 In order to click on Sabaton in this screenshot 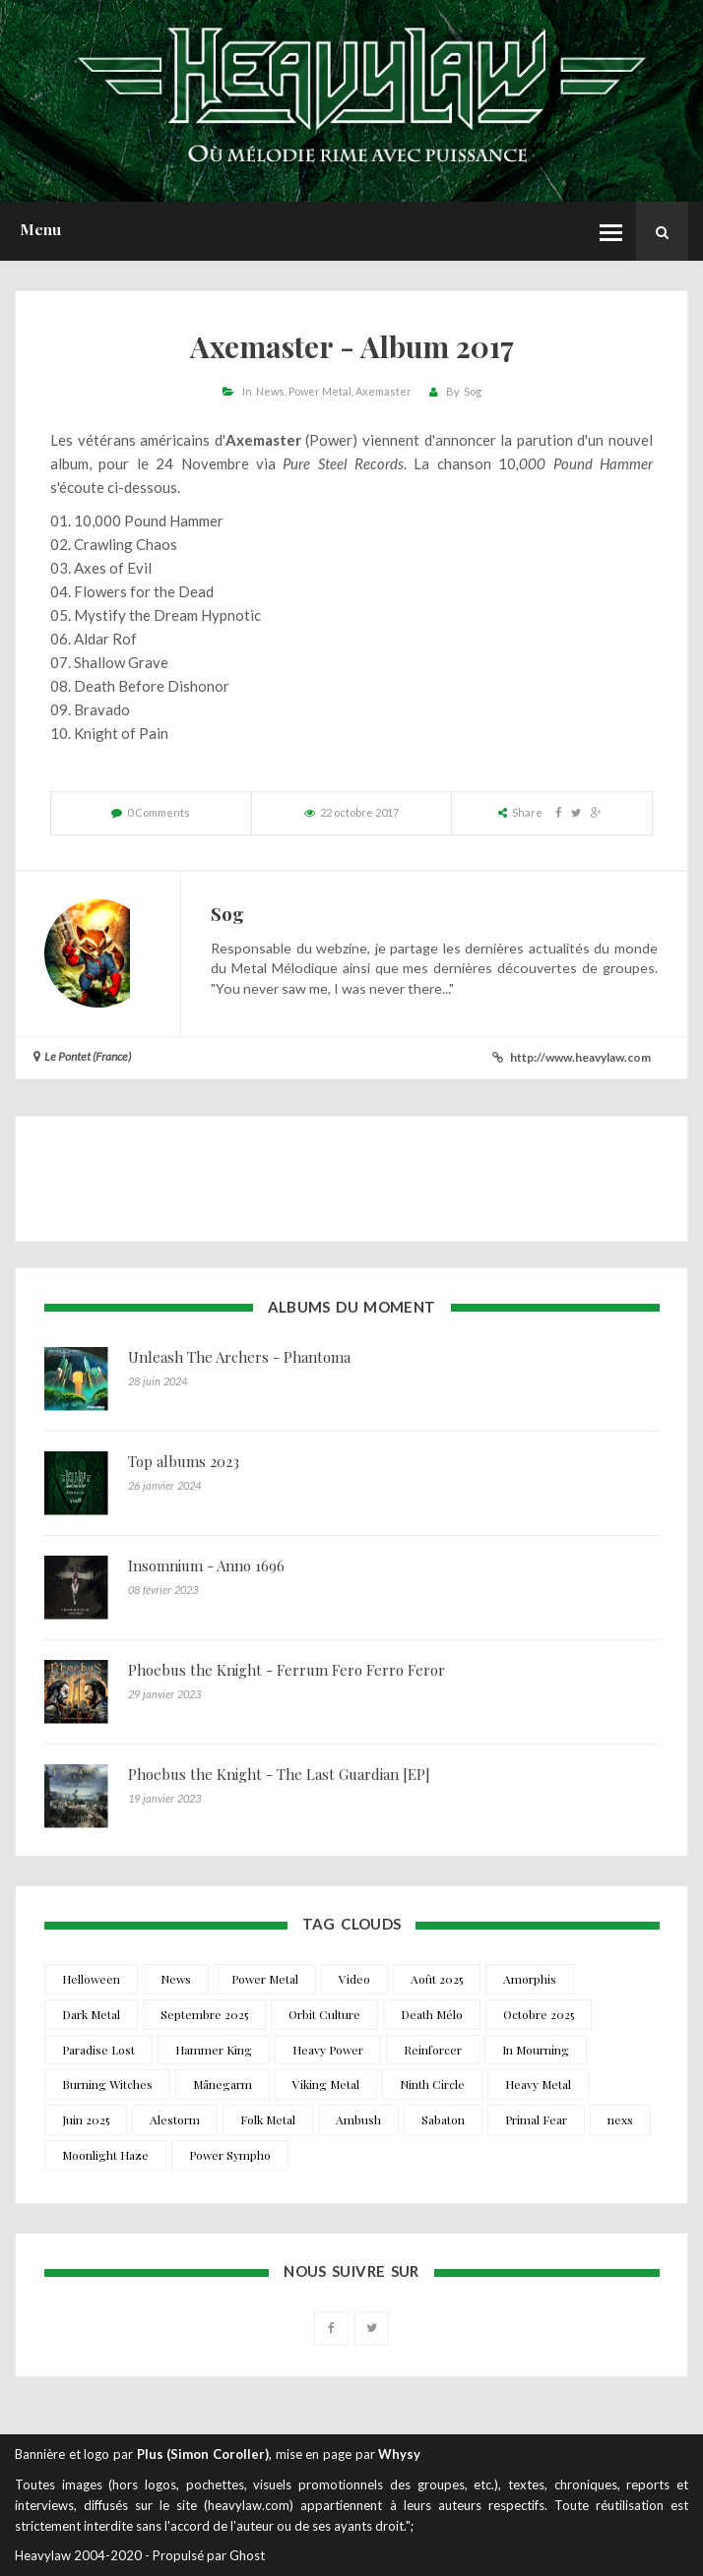, I will do `click(443, 2119)`.